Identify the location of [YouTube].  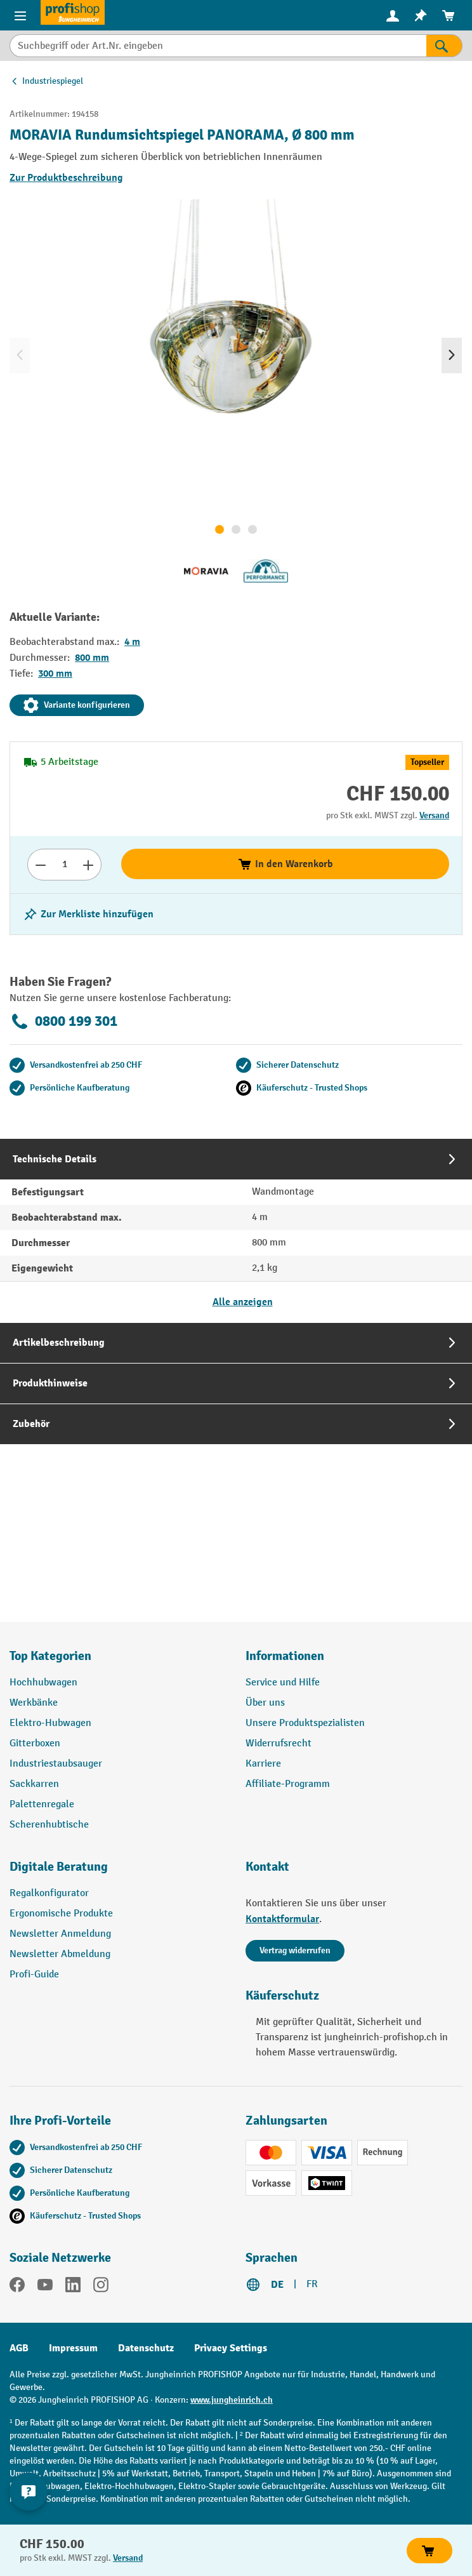
(45, 2287).